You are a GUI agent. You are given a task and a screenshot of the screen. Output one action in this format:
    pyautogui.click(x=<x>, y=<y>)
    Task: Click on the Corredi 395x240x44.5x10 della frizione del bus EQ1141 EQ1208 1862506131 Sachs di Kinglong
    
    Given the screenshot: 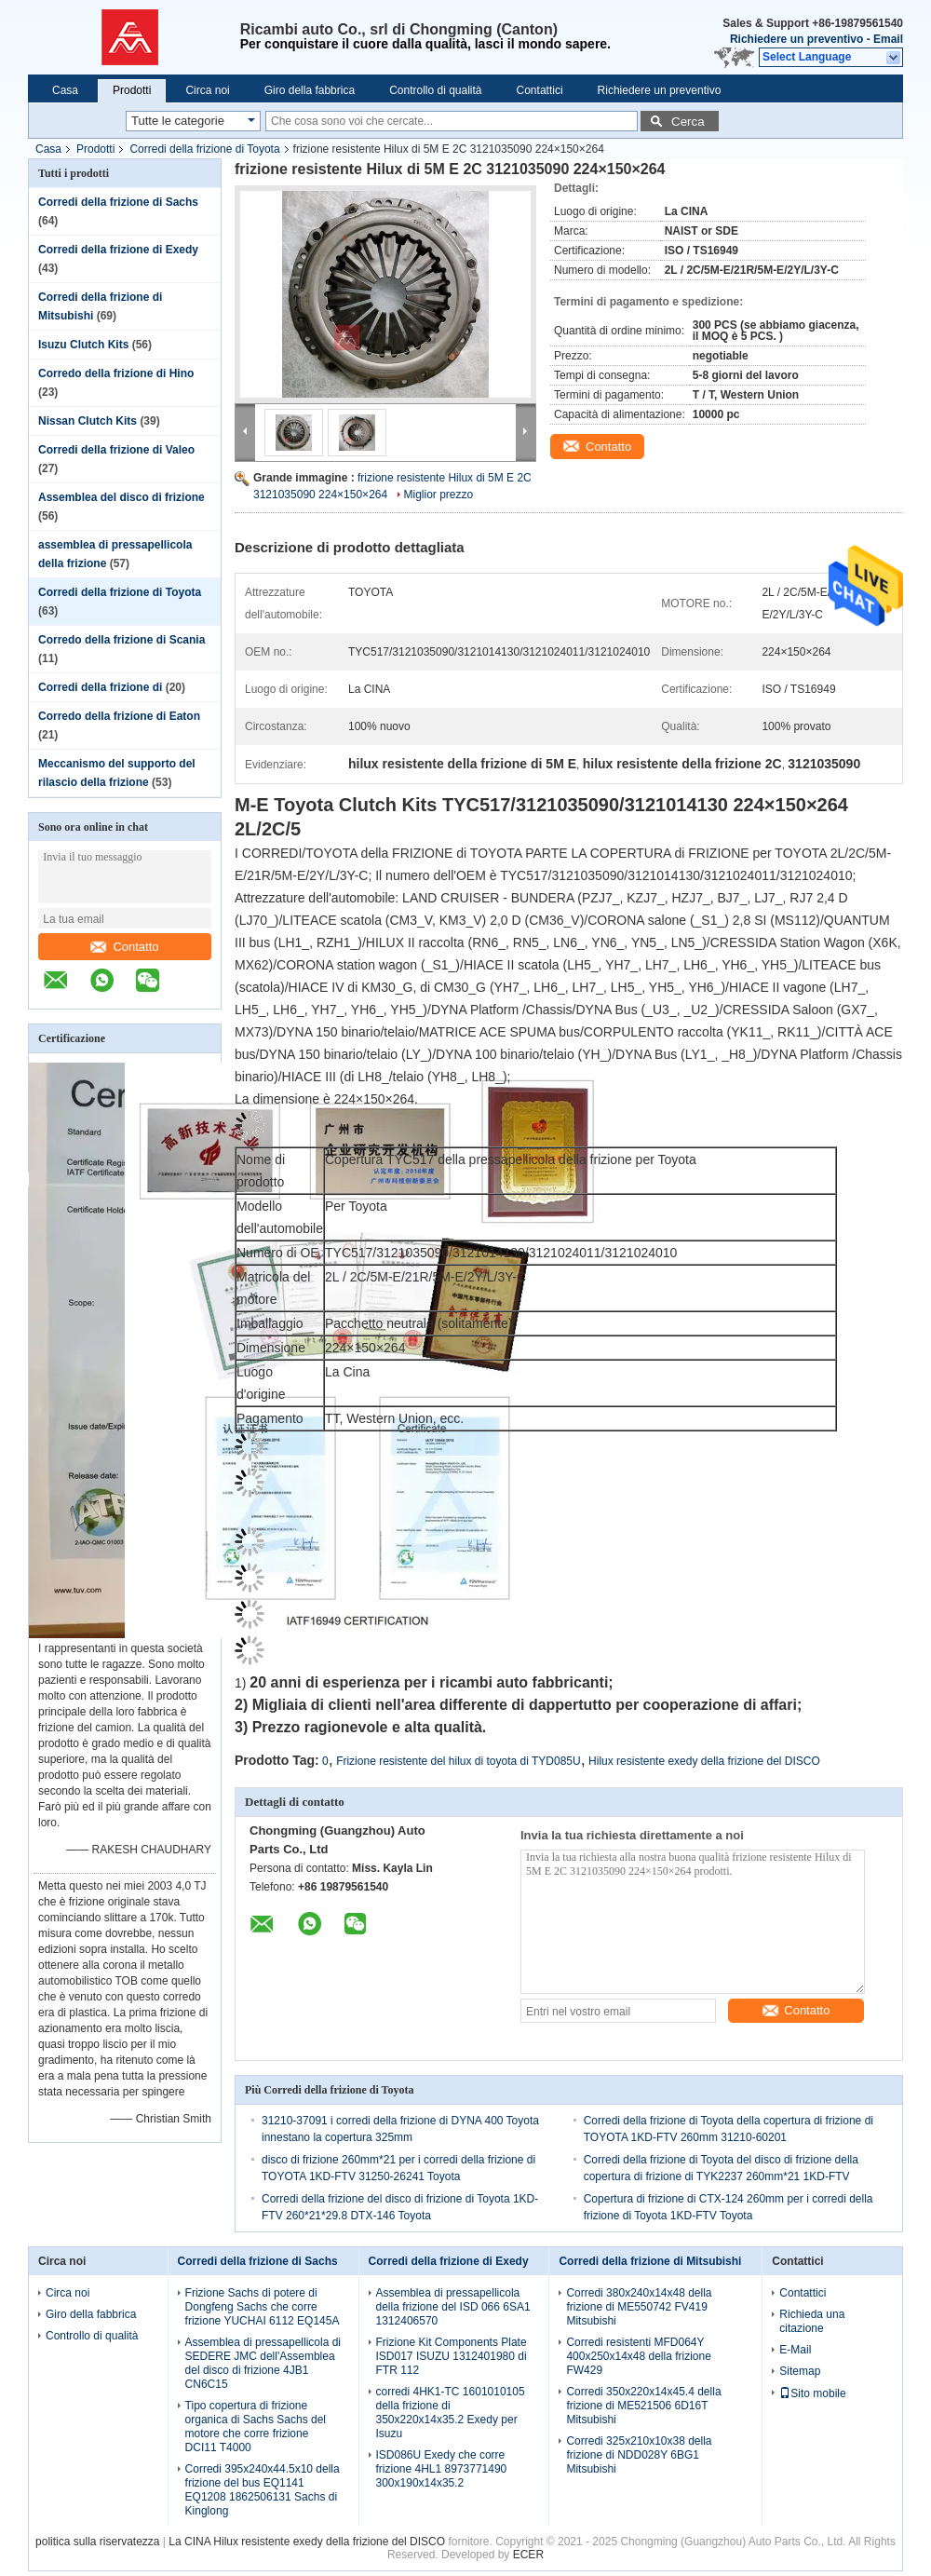 What is the action you would take?
    pyautogui.click(x=262, y=2489)
    